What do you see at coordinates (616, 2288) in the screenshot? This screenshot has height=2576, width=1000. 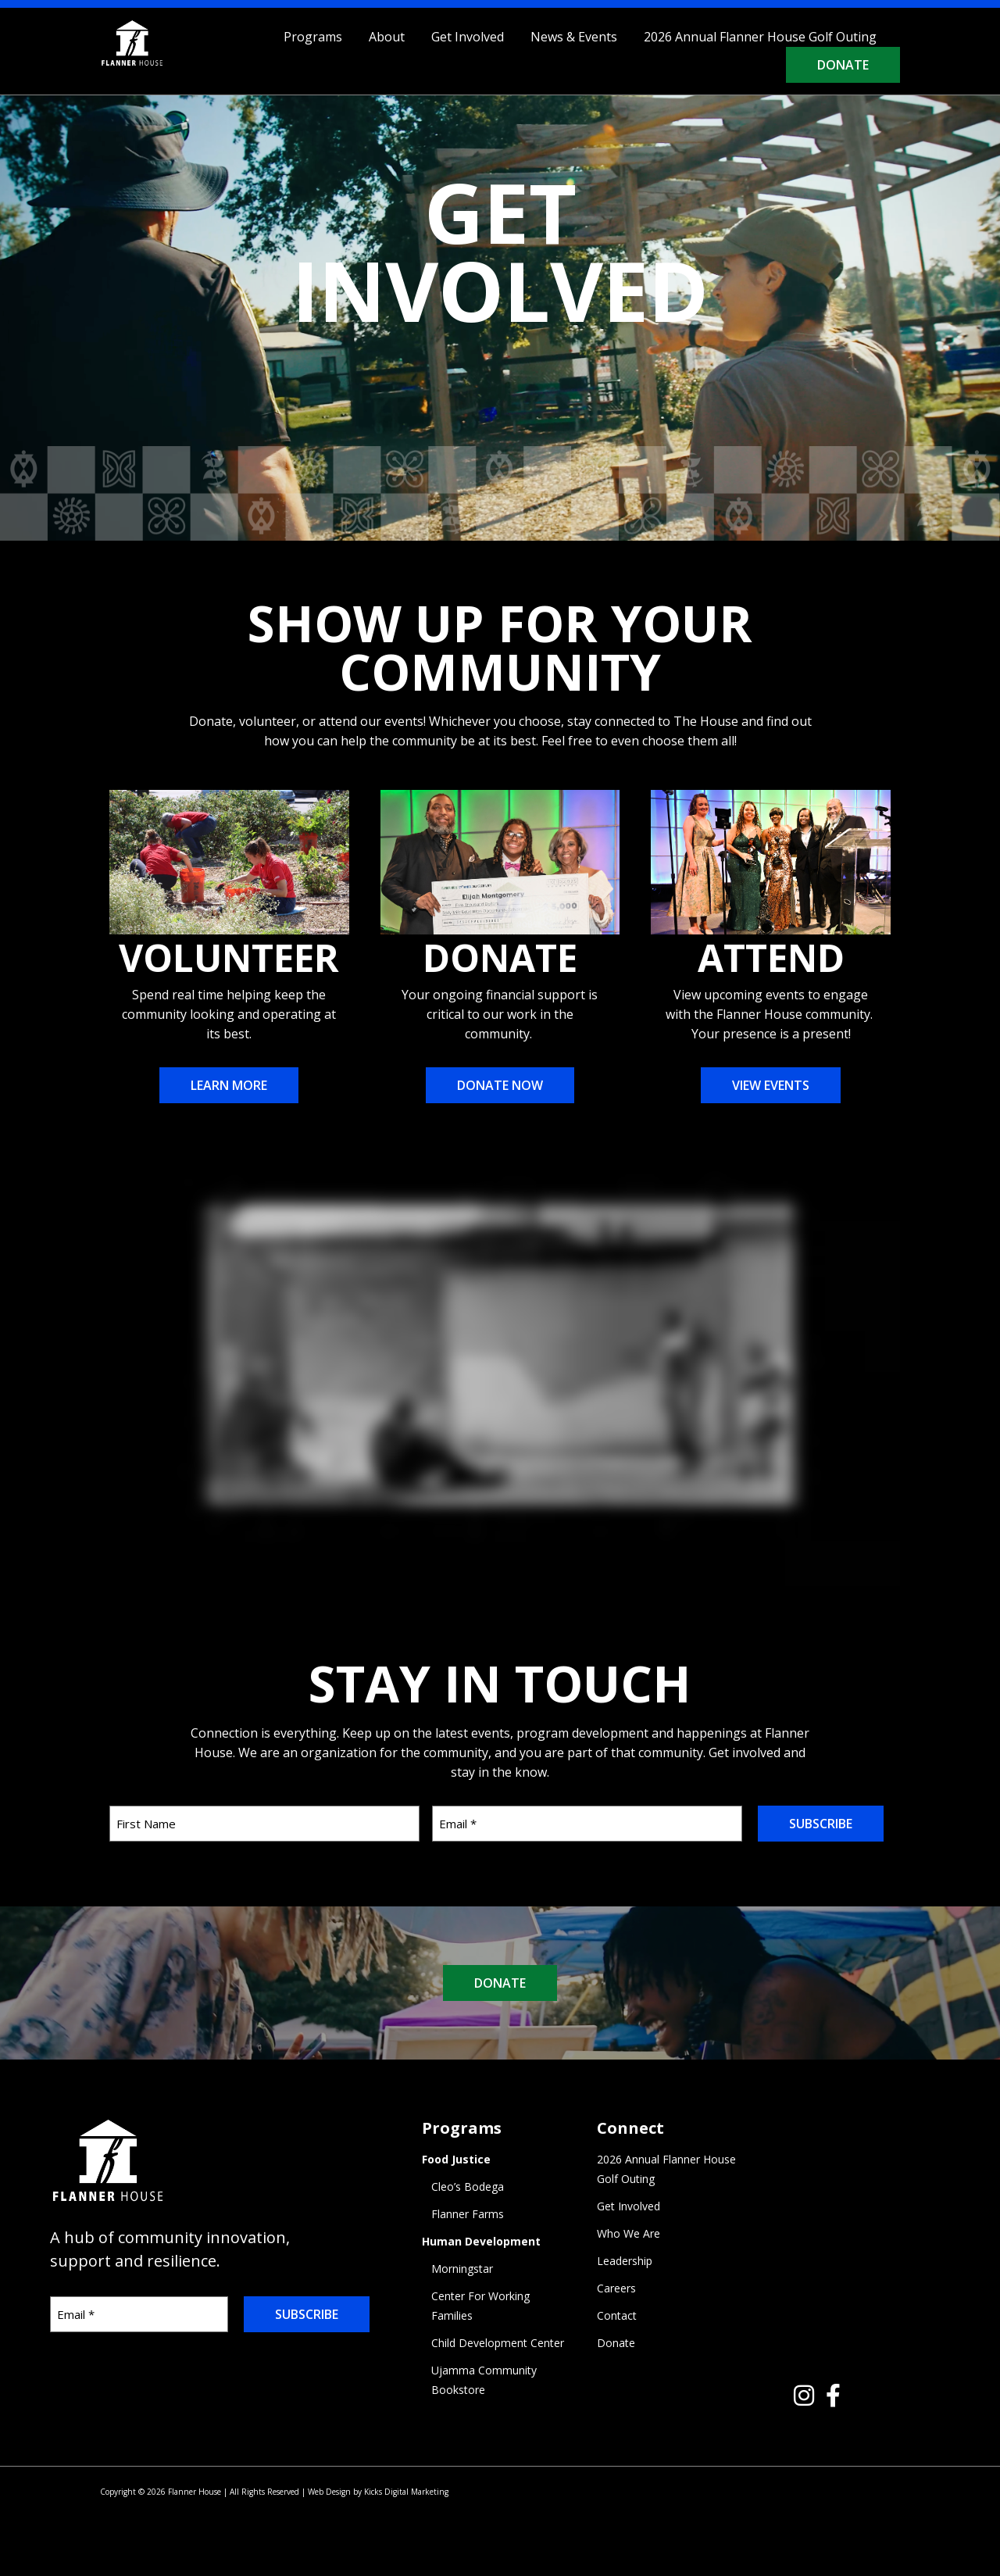 I see `Careers` at bounding box center [616, 2288].